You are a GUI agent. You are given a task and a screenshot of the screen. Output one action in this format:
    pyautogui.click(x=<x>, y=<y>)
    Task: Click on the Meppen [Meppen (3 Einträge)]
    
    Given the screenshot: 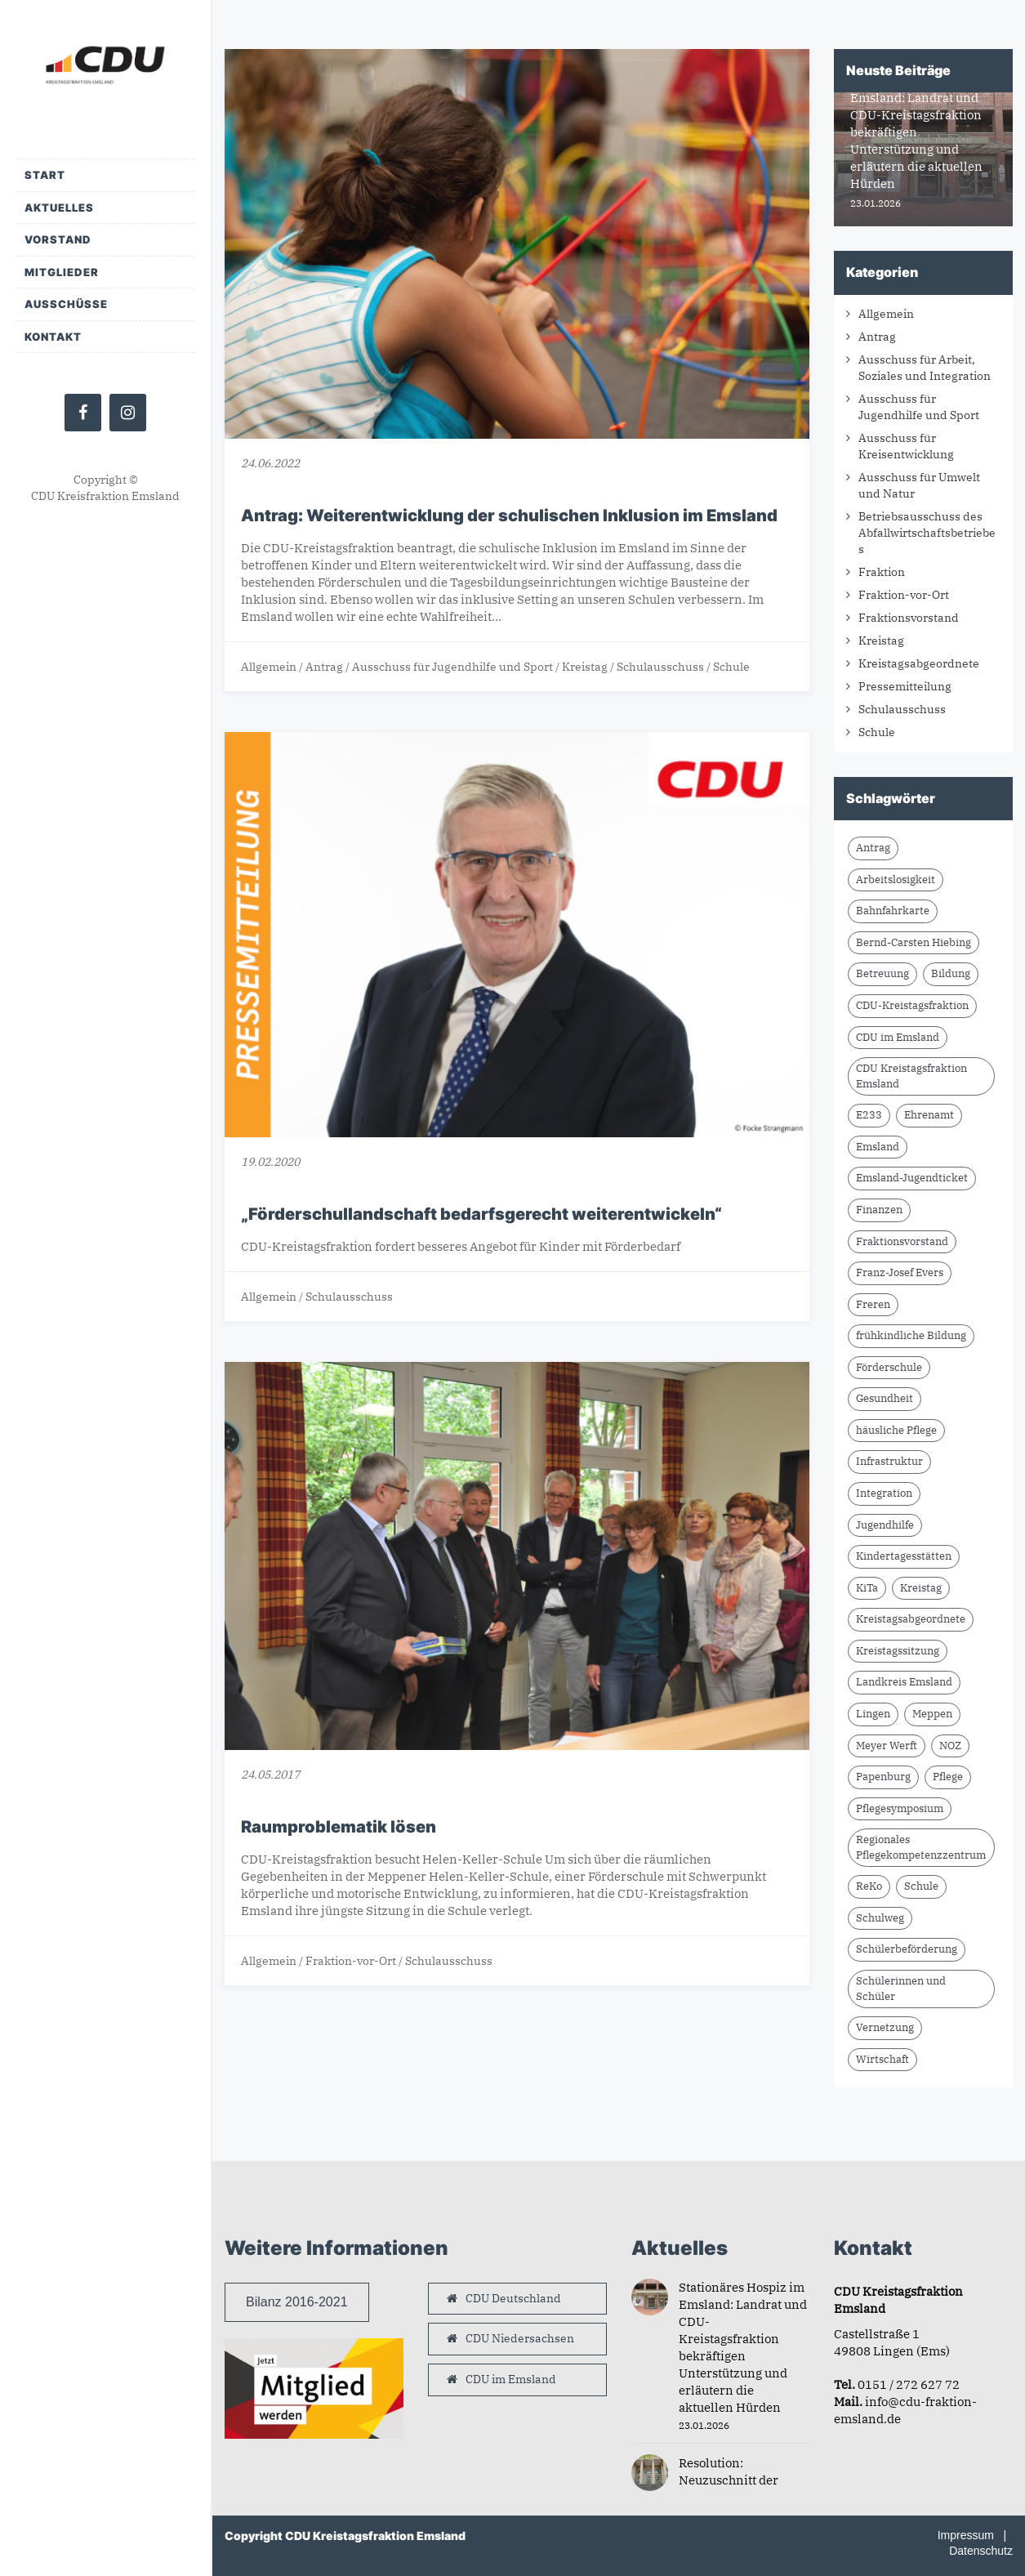 What is the action you would take?
    pyautogui.click(x=932, y=1714)
    